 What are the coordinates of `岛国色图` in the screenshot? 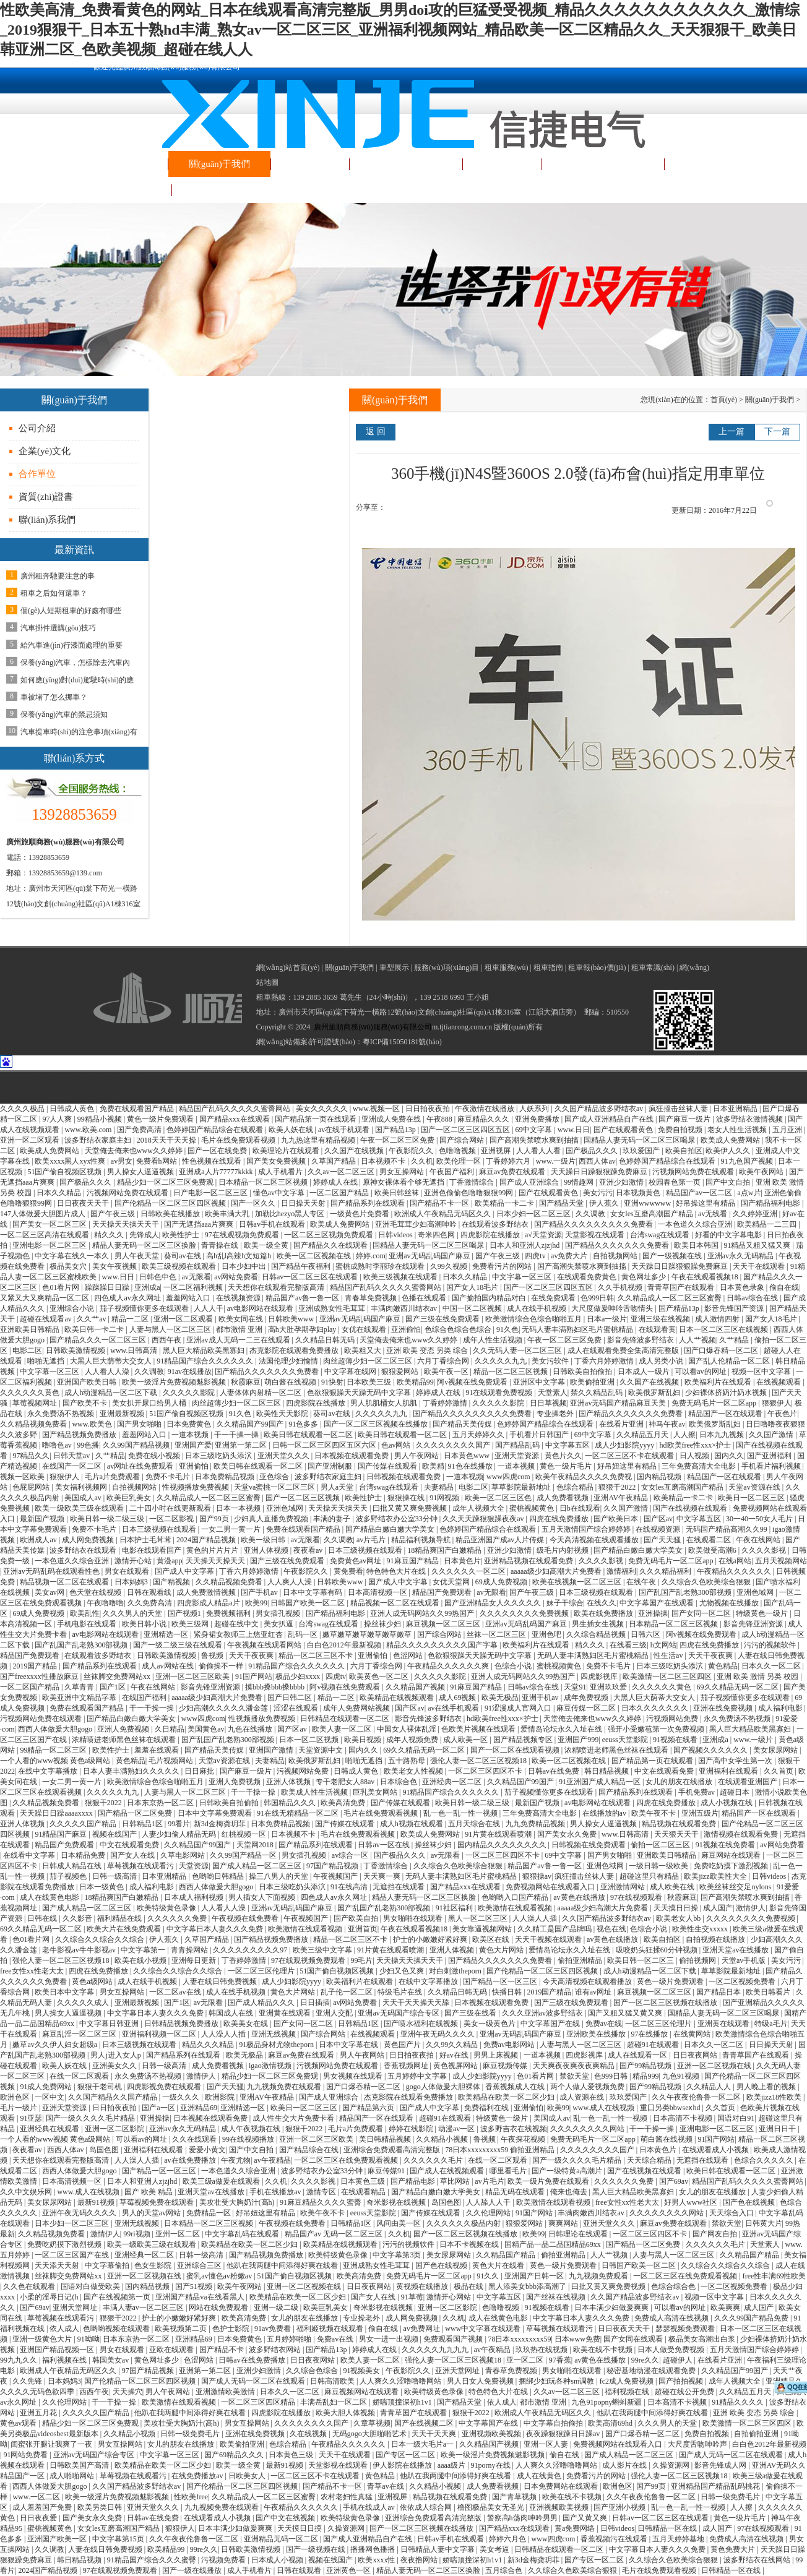 It's located at (105, 2149).